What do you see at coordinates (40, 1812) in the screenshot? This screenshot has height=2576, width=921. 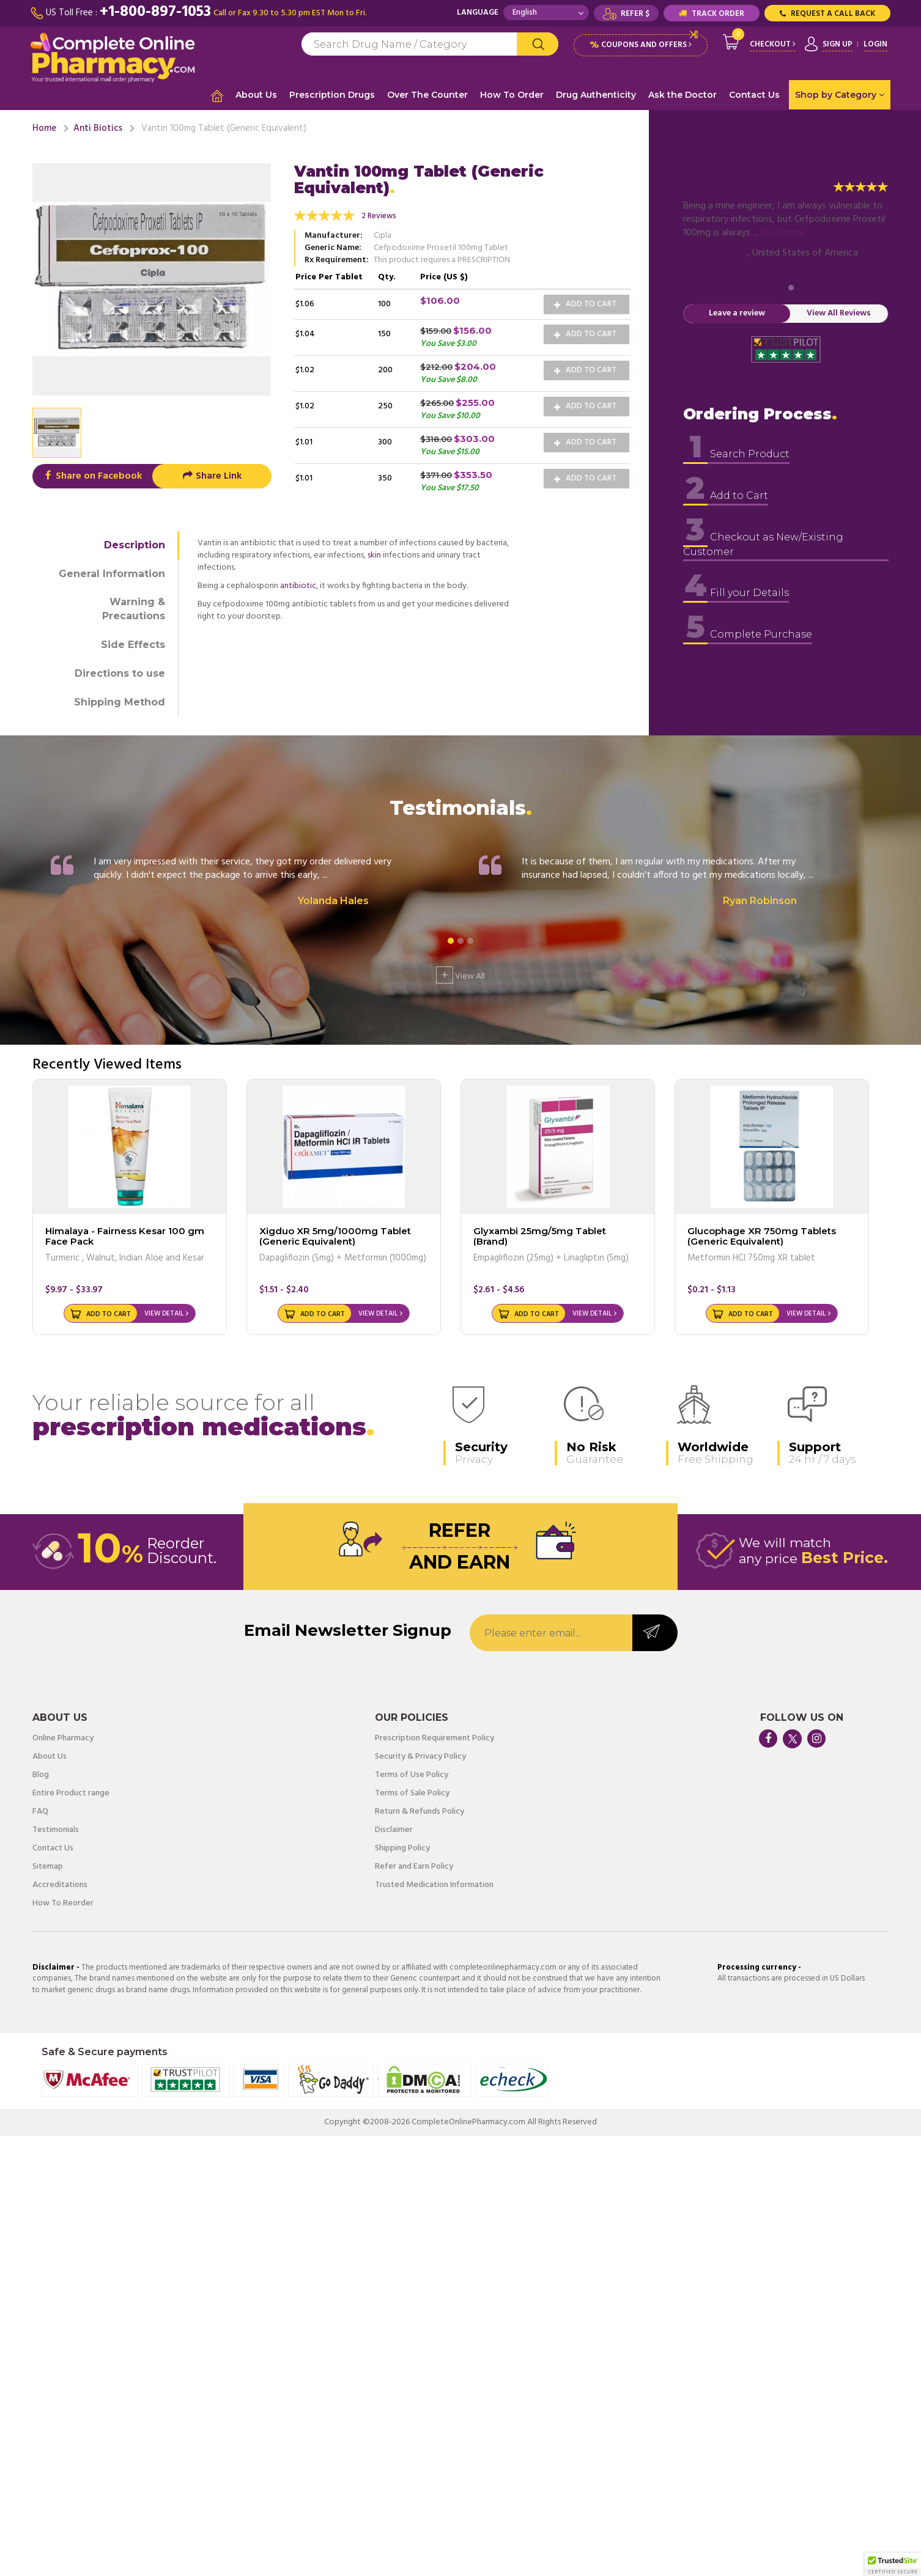 I see `FAQ` at bounding box center [40, 1812].